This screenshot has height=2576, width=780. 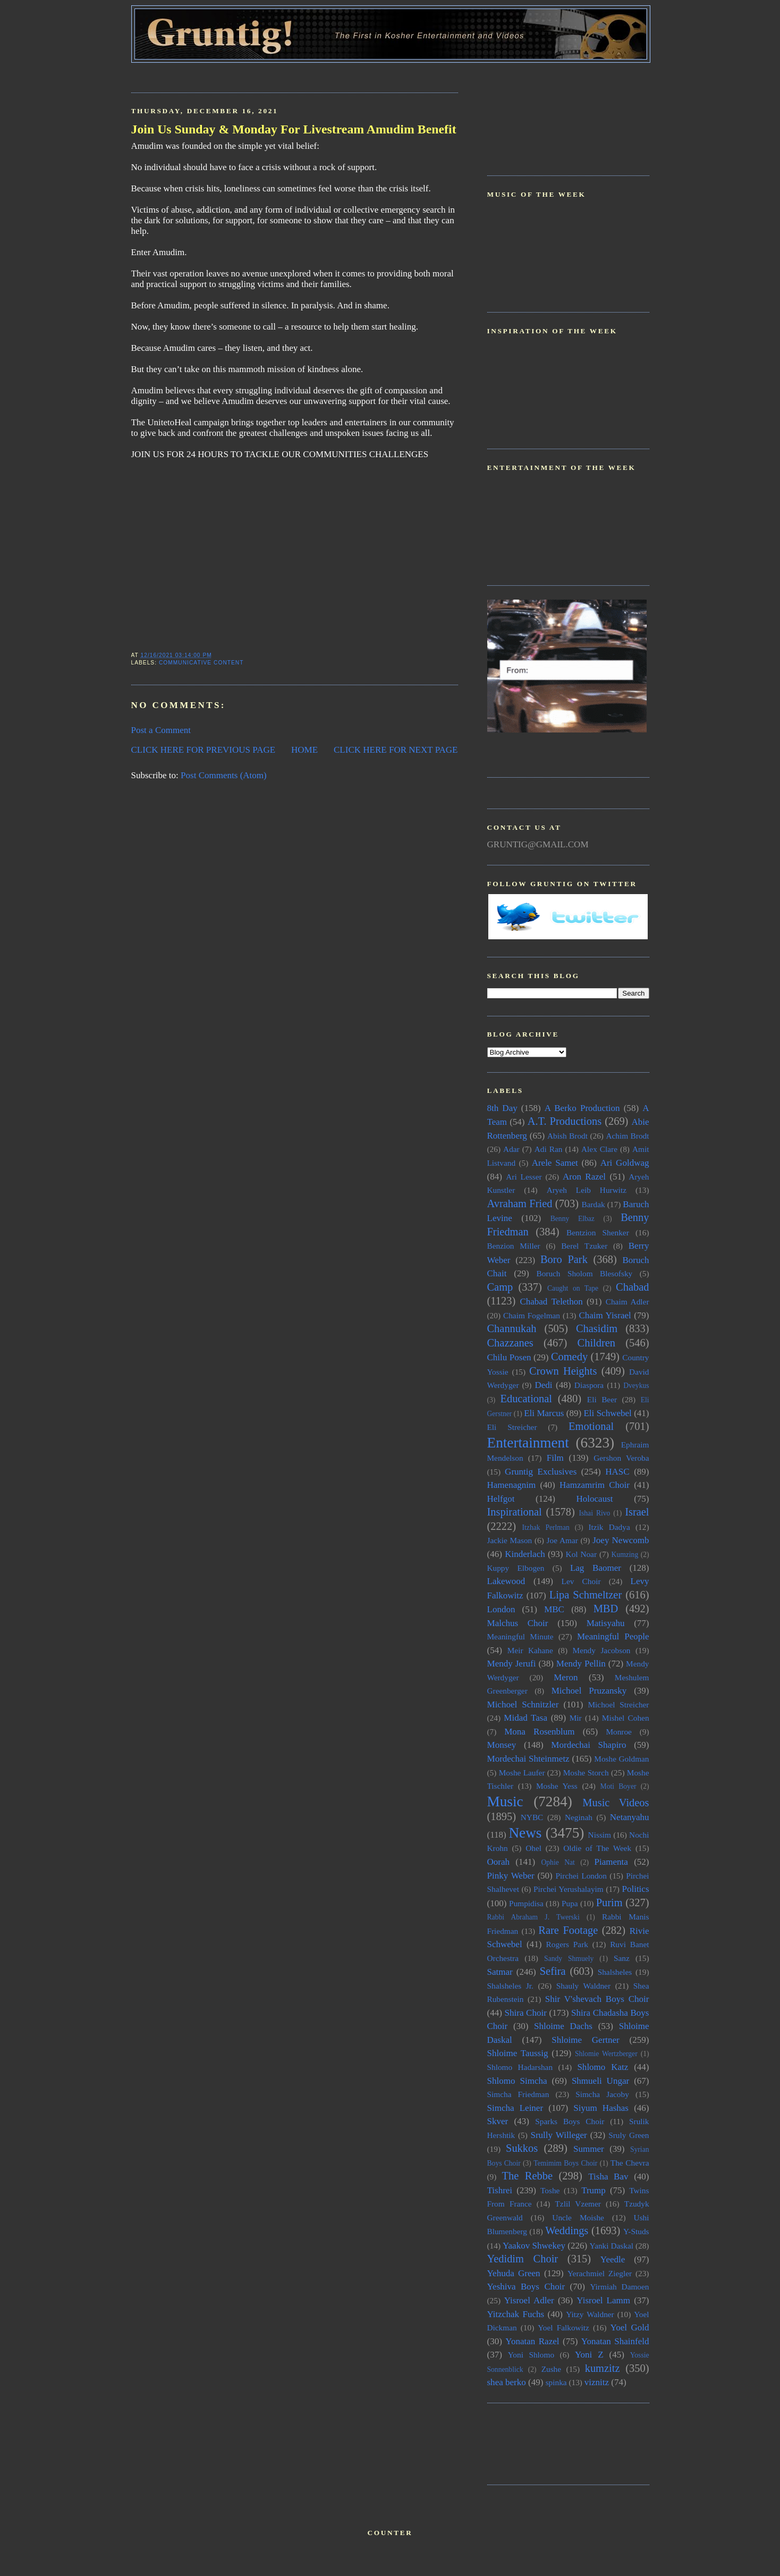 What do you see at coordinates (589, 2355) in the screenshot?
I see `Yoni Z` at bounding box center [589, 2355].